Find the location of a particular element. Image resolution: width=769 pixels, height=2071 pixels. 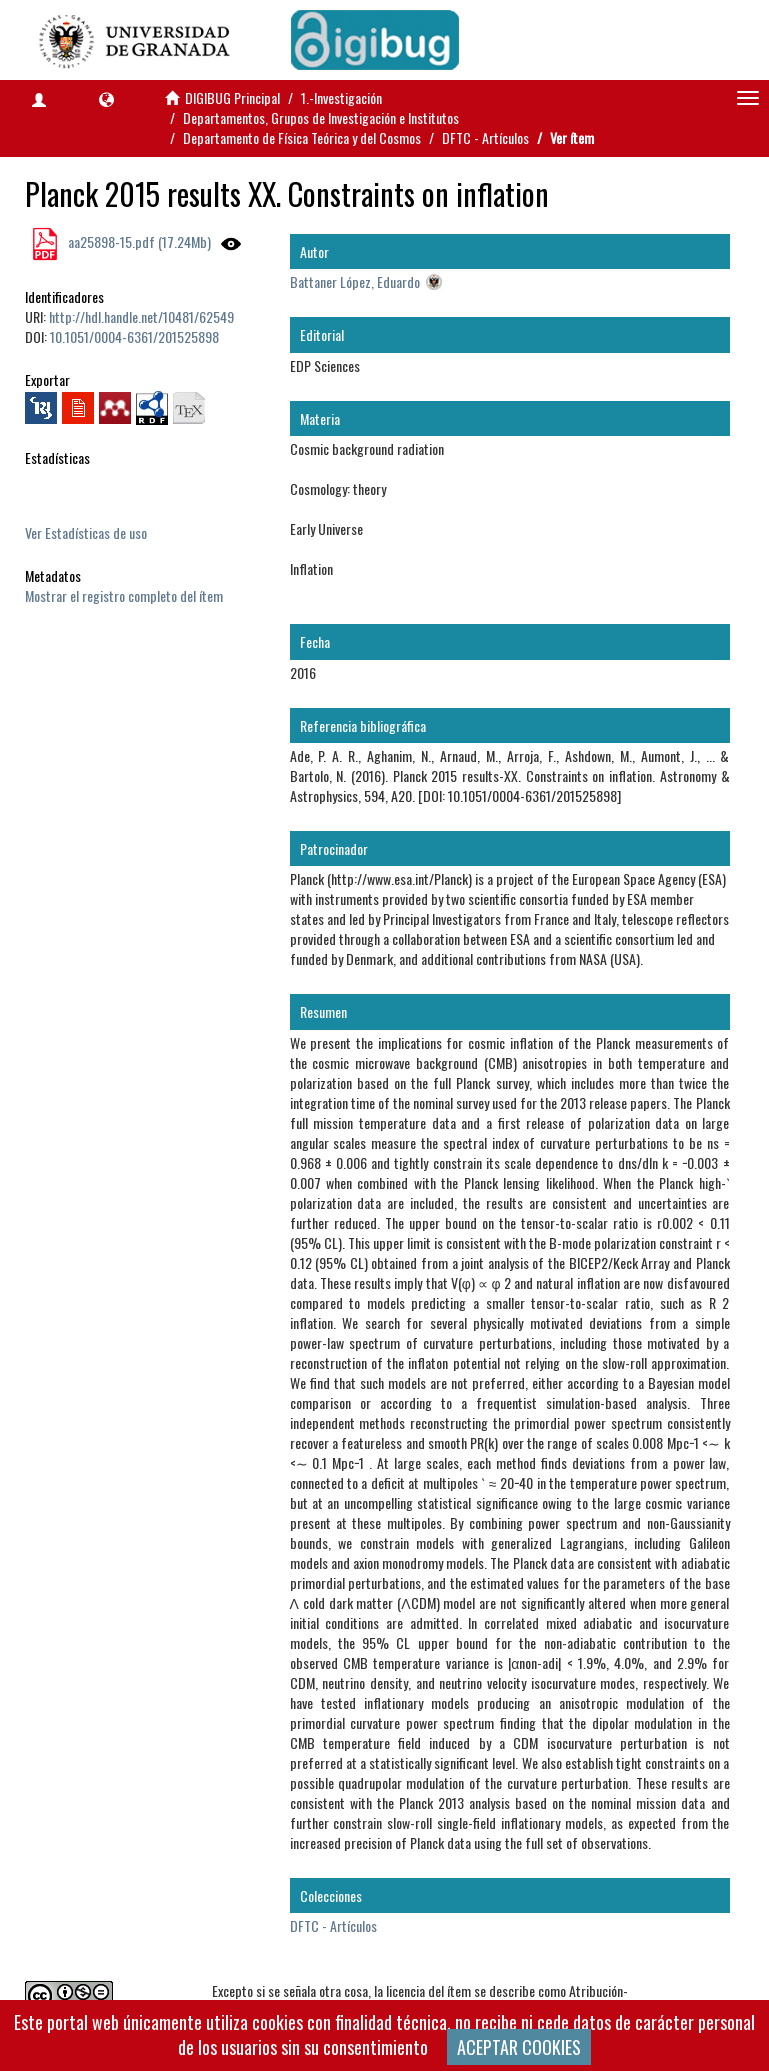

http://hdl.handle.net/10481/62549 is located at coordinates (141, 316).